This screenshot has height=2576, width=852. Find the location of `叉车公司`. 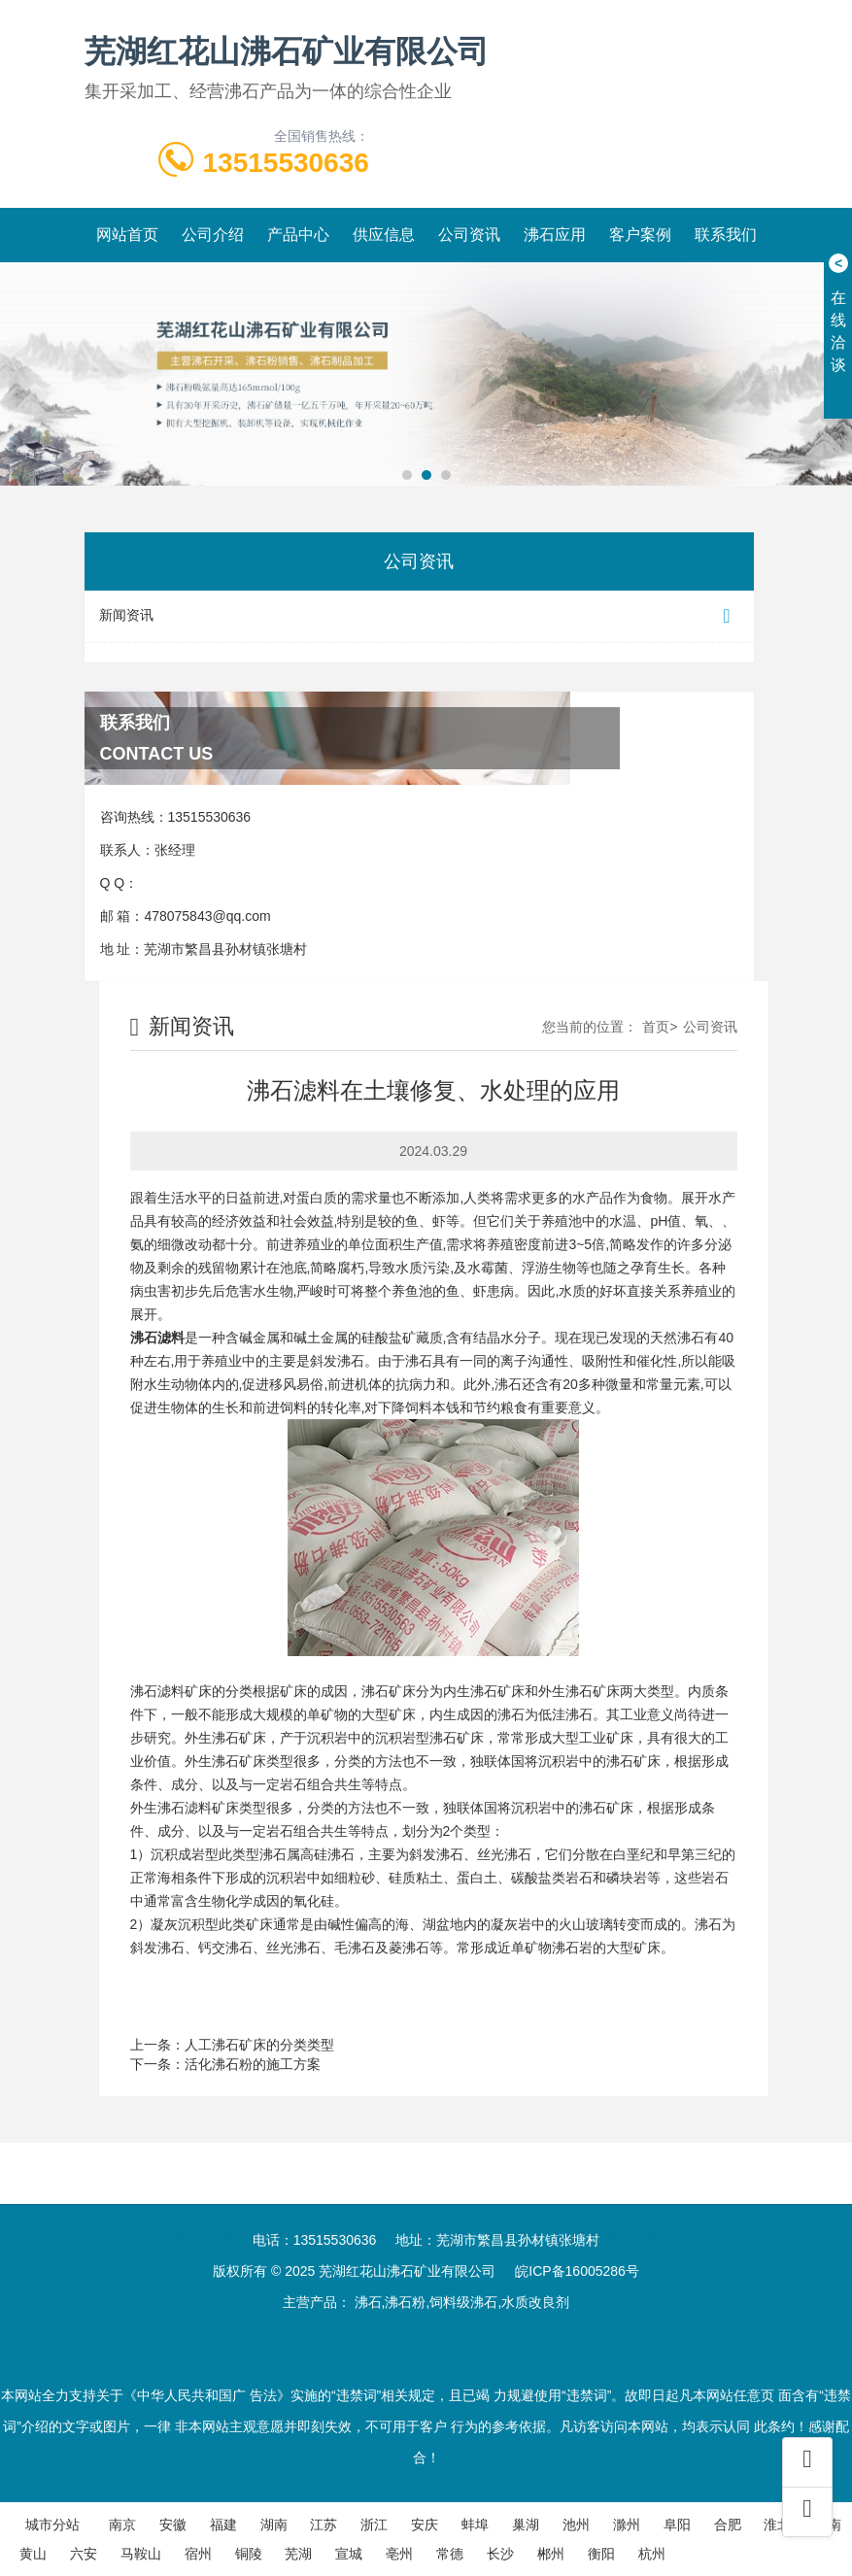

叉车公司 is located at coordinates (509, 2205).